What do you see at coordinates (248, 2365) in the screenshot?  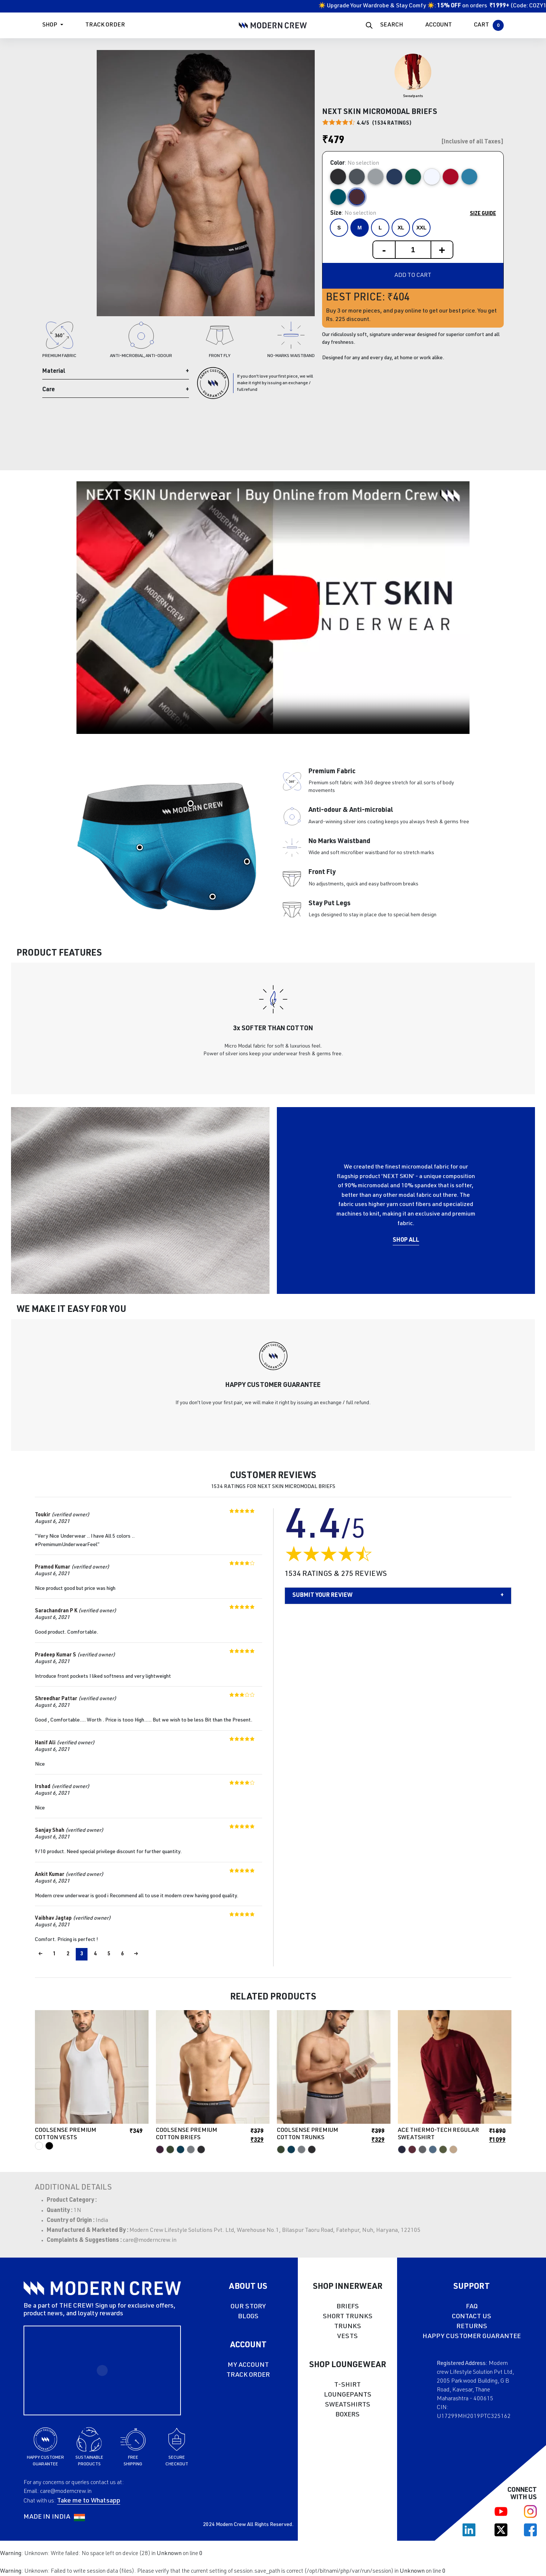 I see `MY ACCOUNT` at bounding box center [248, 2365].